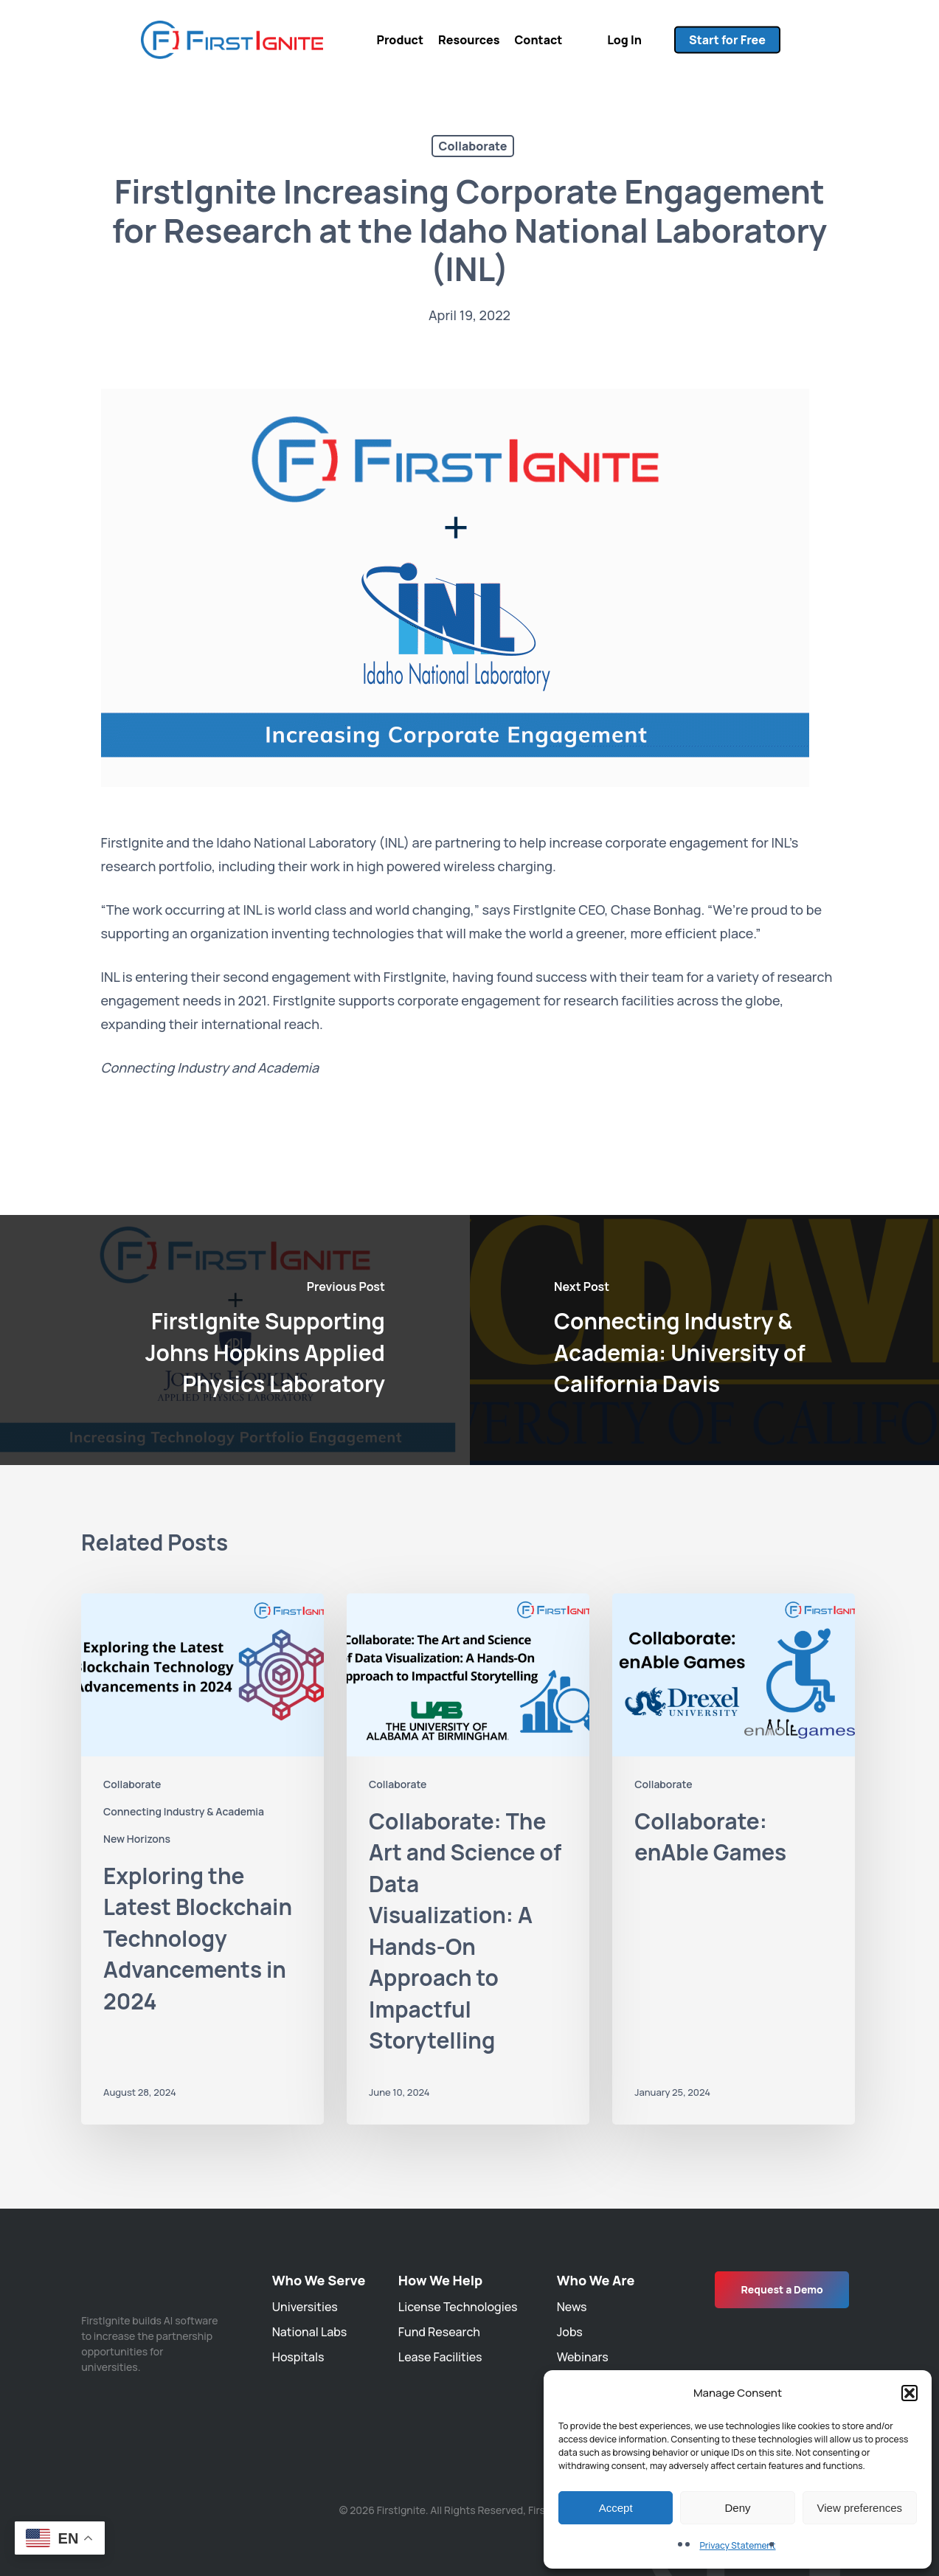 The image size is (939, 2576). Describe the element at coordinates (202, 1859) in the screenshot. I see `[Exploring the Latest Blockchain Technology Advancements in 2024]` at that location.